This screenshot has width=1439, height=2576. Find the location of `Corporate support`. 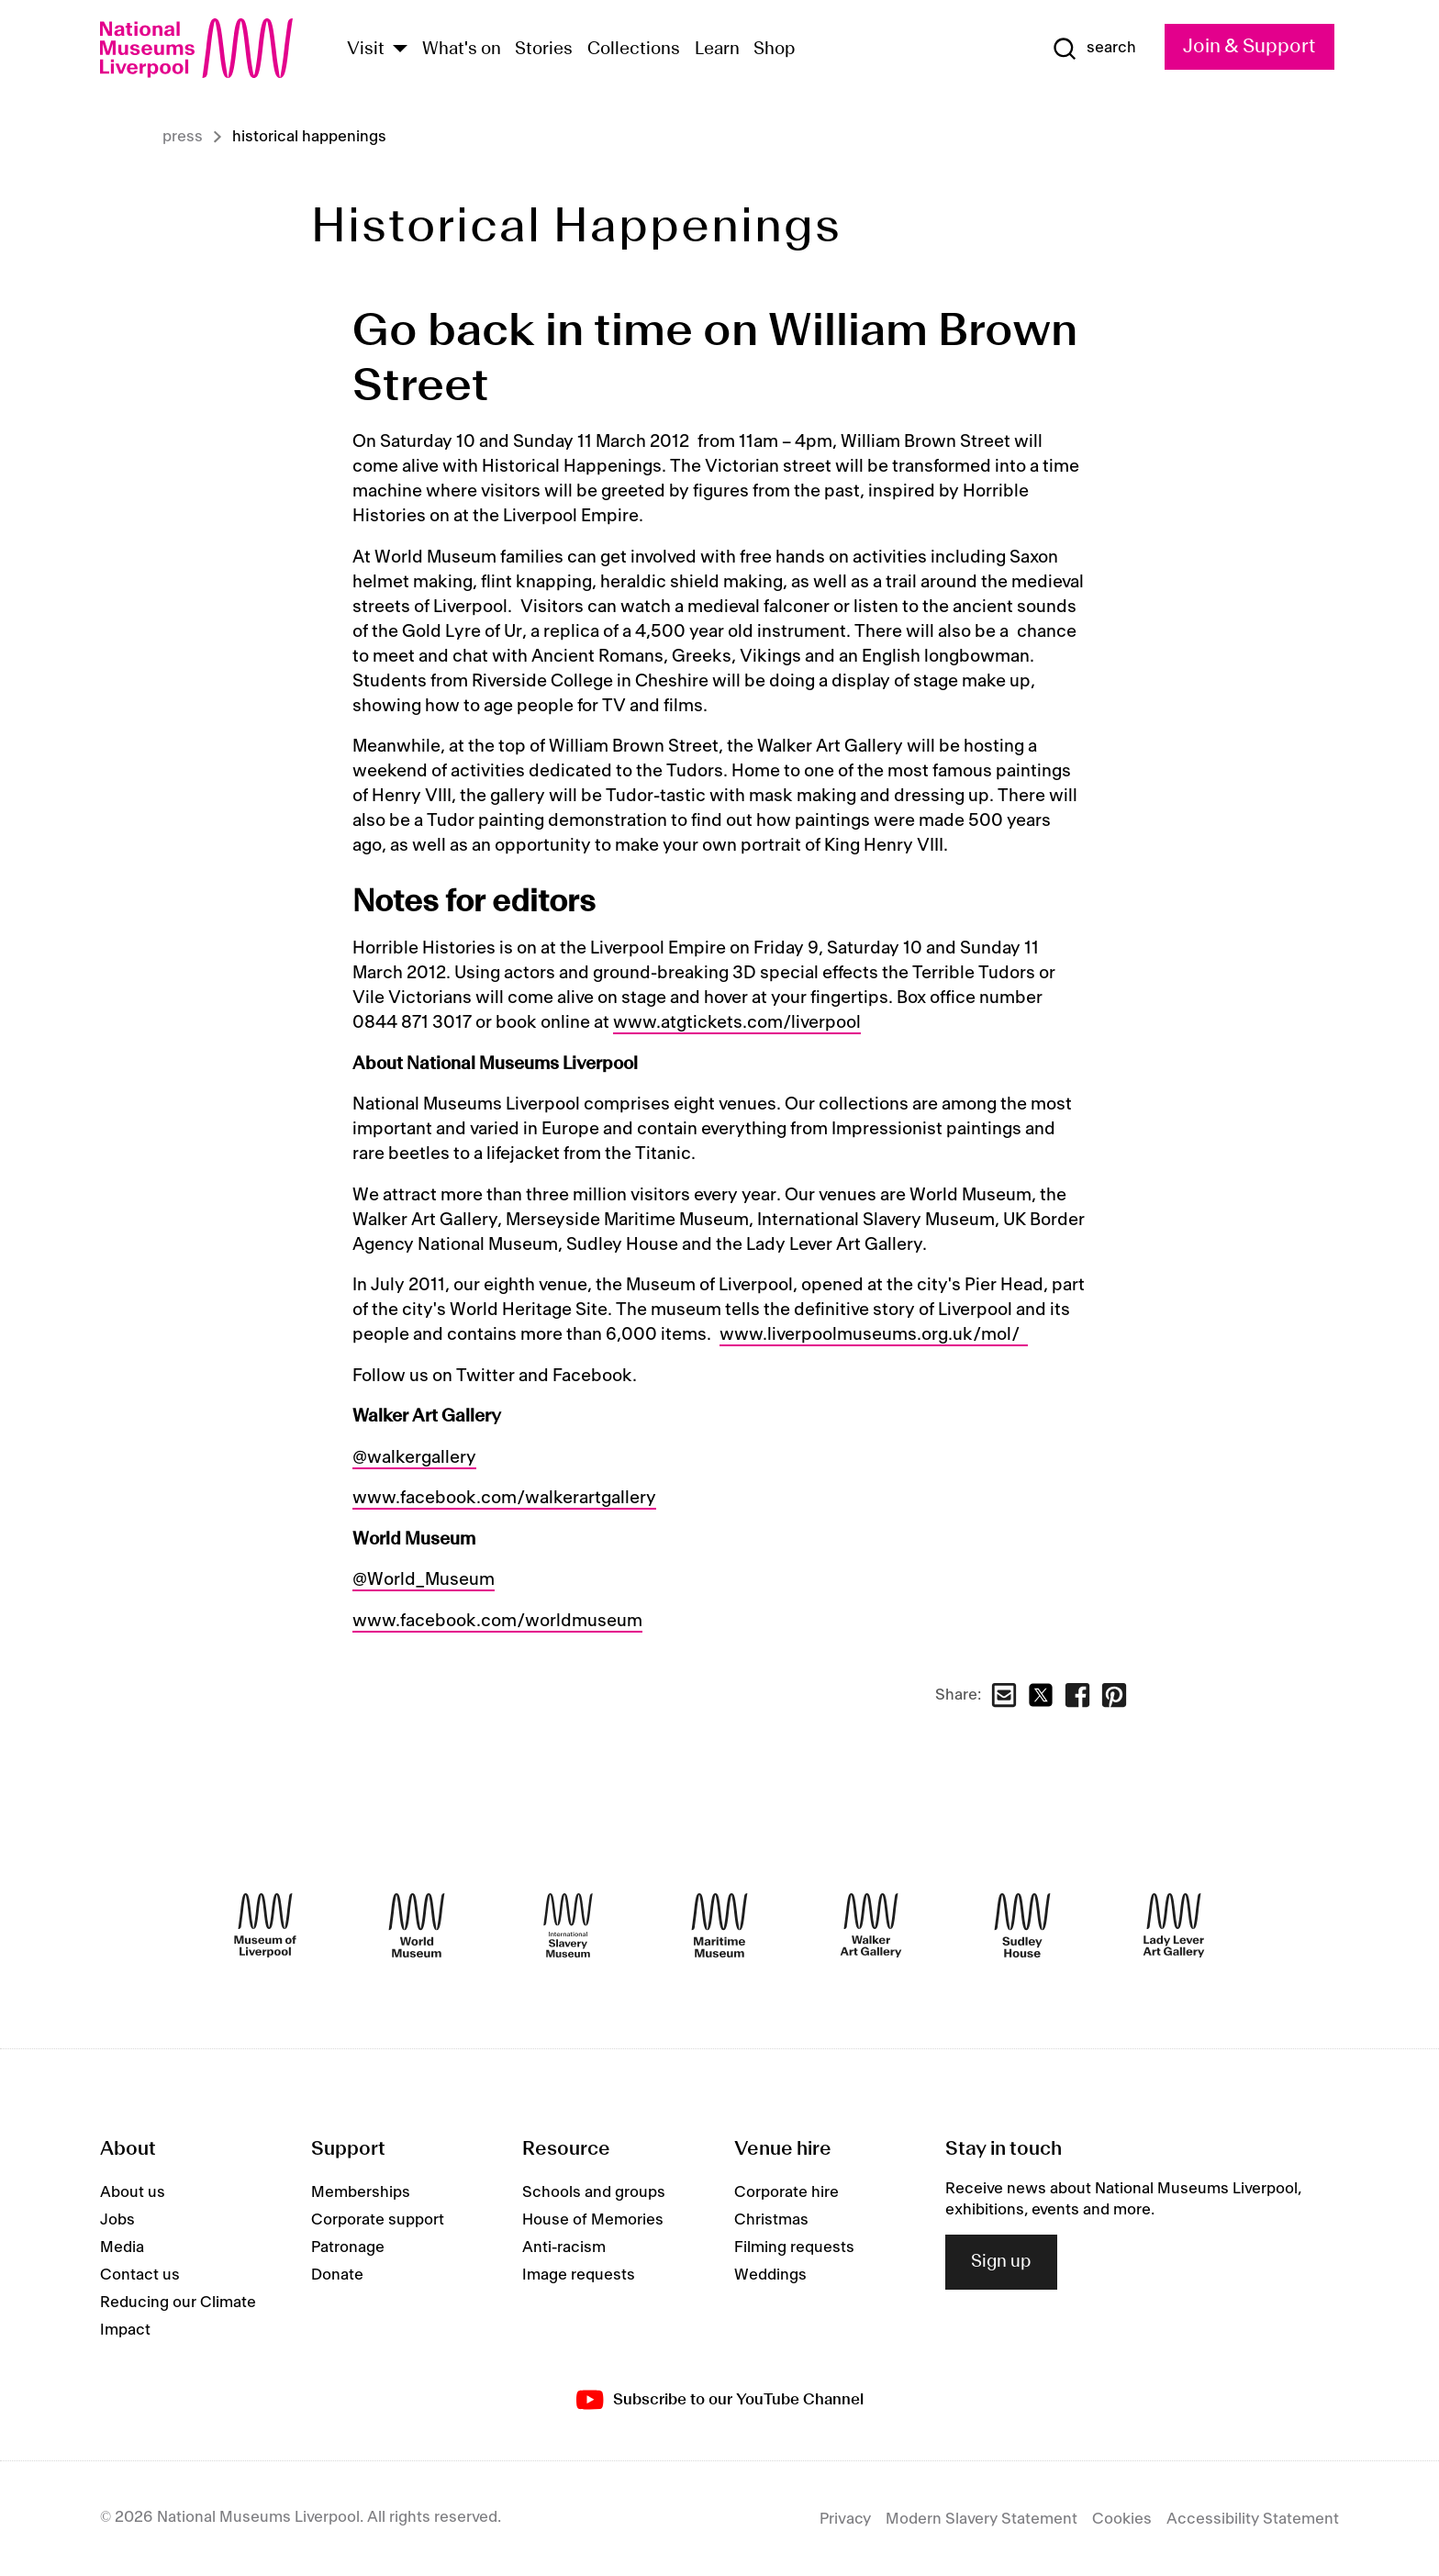

Corporate support is located at coordinates (377, 2220).